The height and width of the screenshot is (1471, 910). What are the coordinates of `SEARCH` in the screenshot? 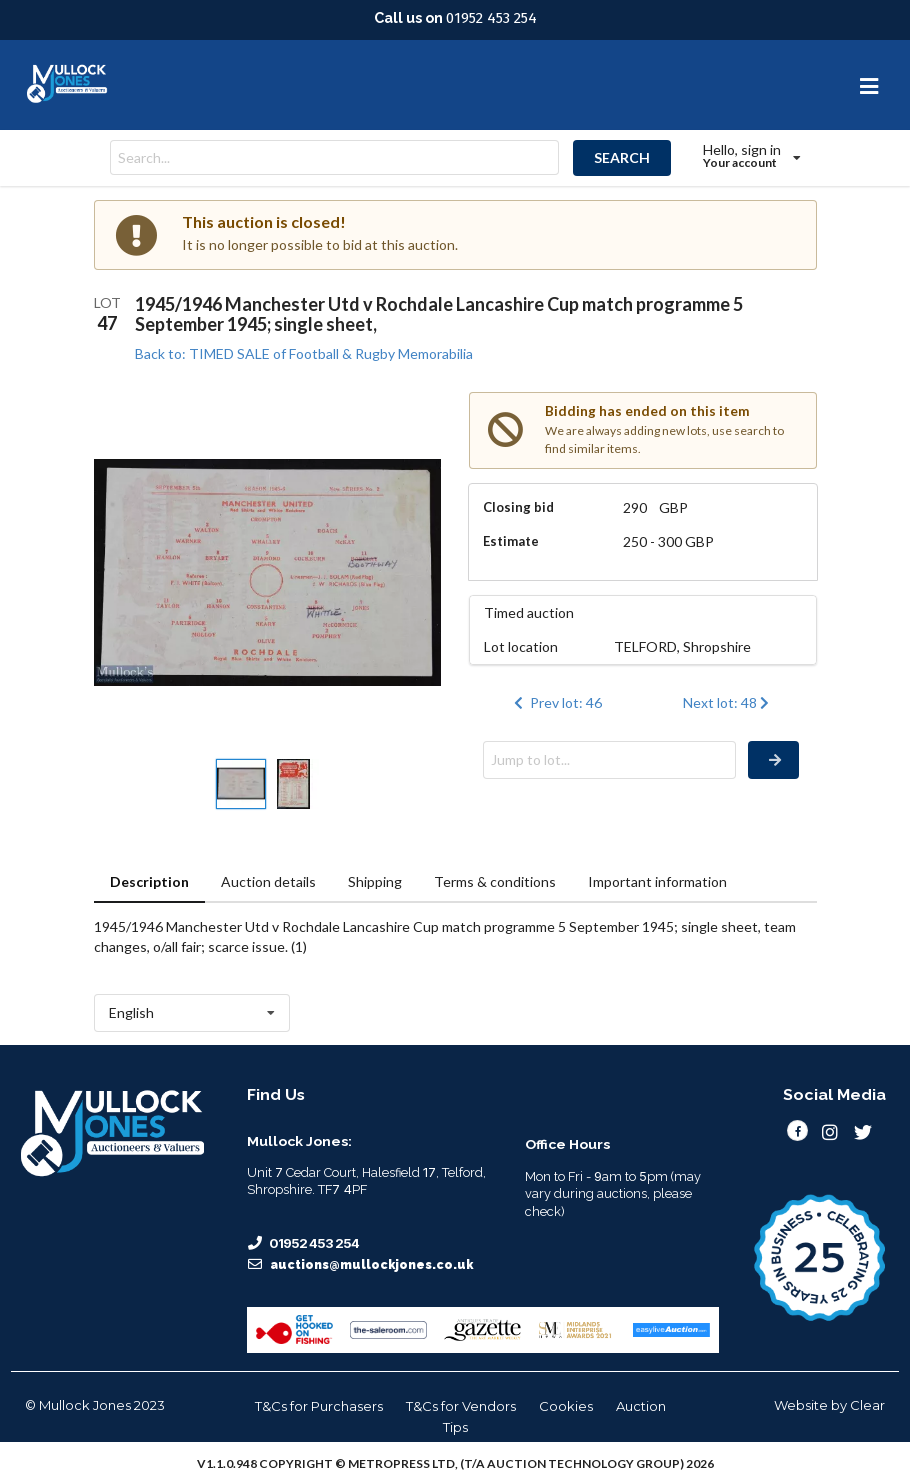 It's located at (622, 157).